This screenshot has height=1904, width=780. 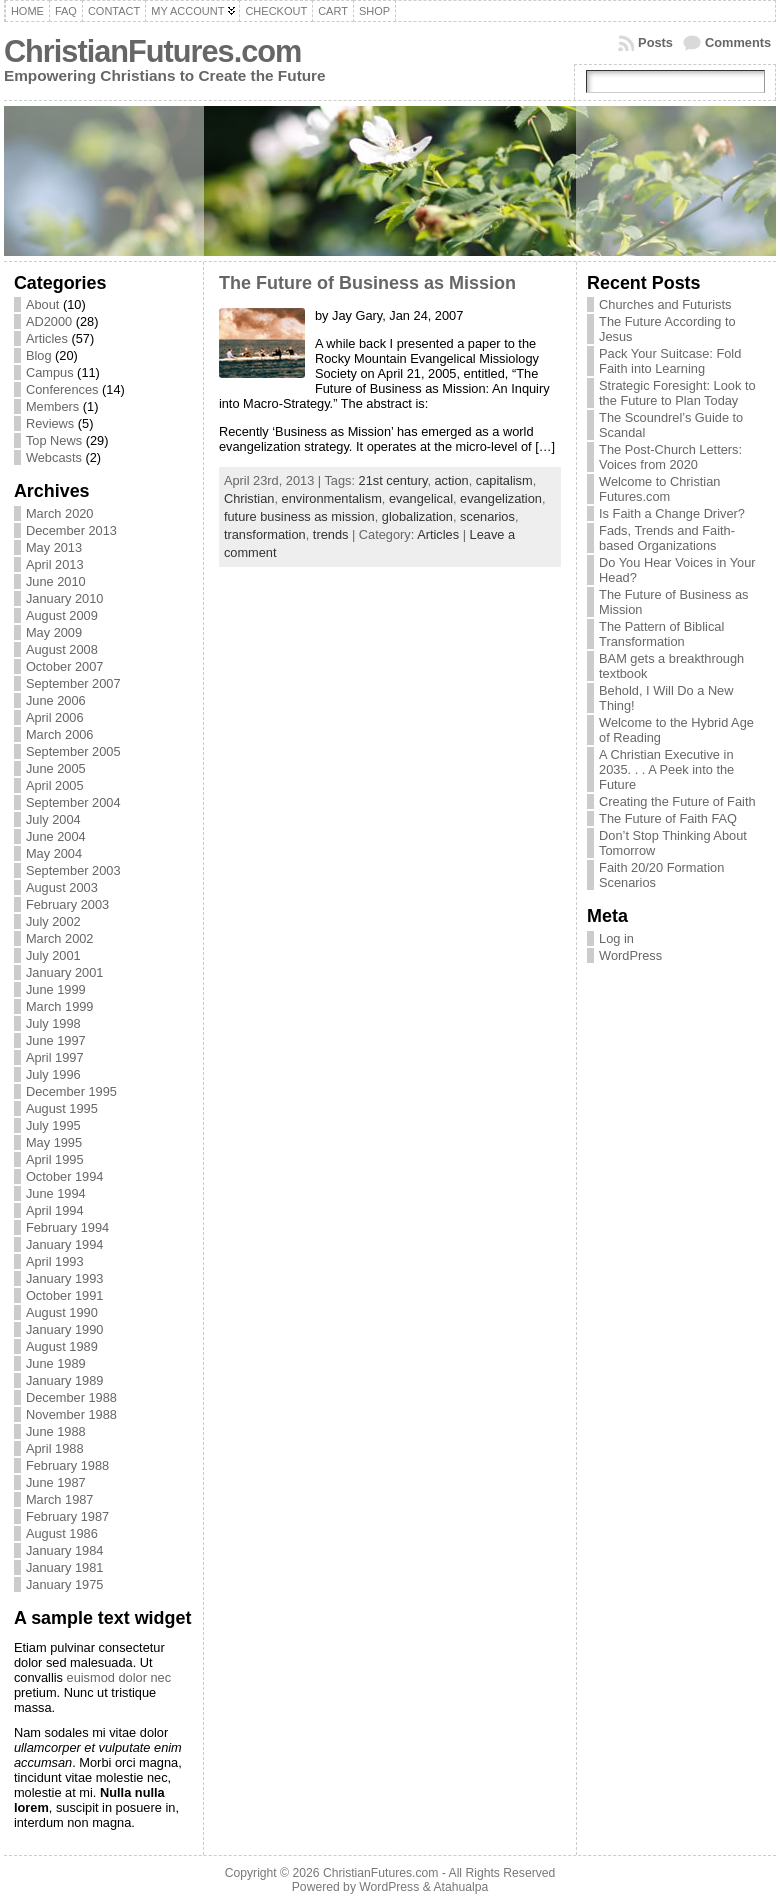 What do you see at coordinates (60, 1499) in the screenshot?
I see `March 1987` at bounding box center [60, 1499].